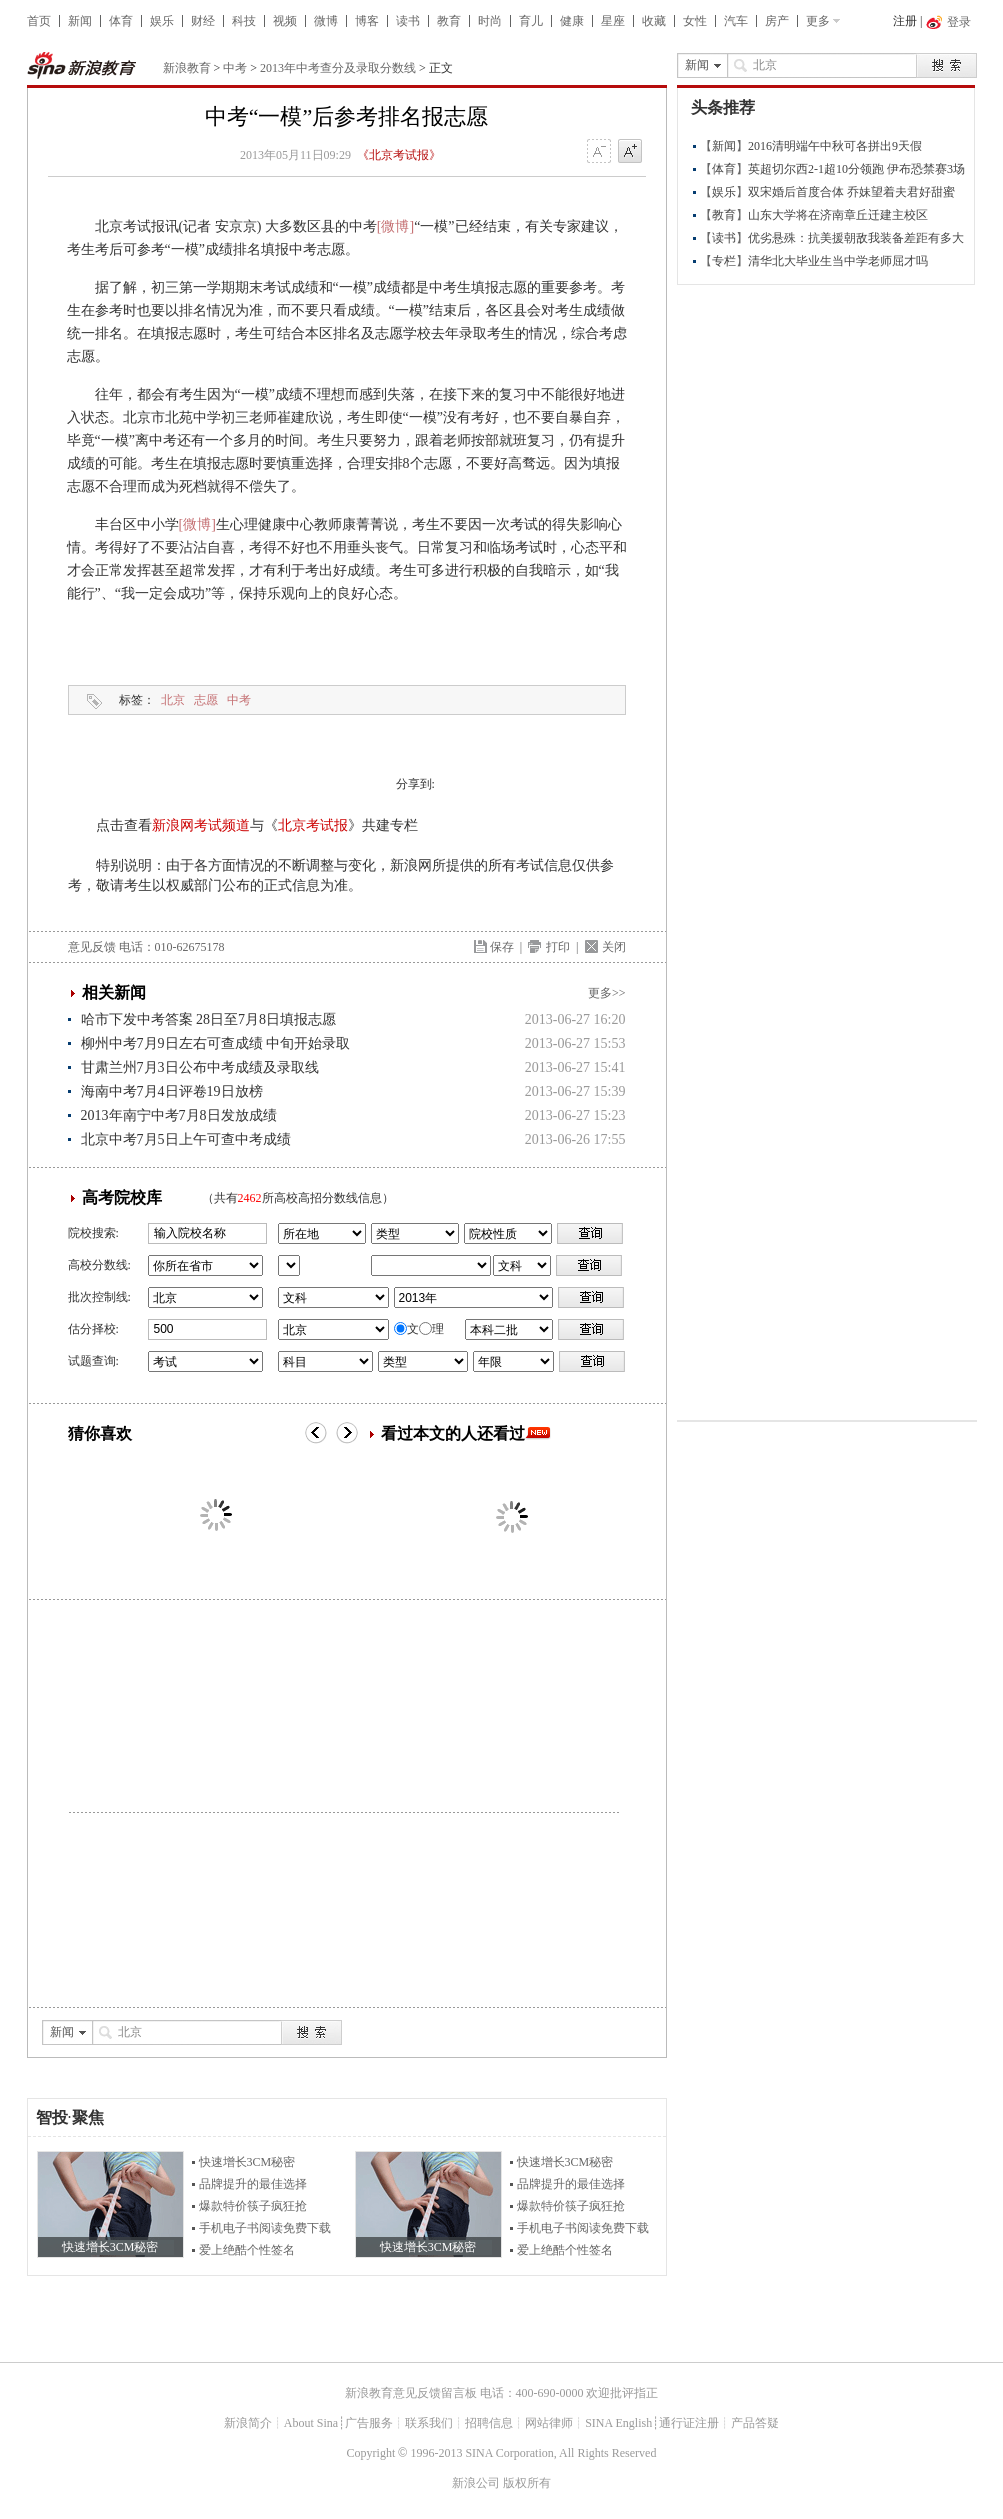 Image resolution: width=1003 pixels, height=2519 pixels. I want to click on 联系我们, so click(429, 2423).